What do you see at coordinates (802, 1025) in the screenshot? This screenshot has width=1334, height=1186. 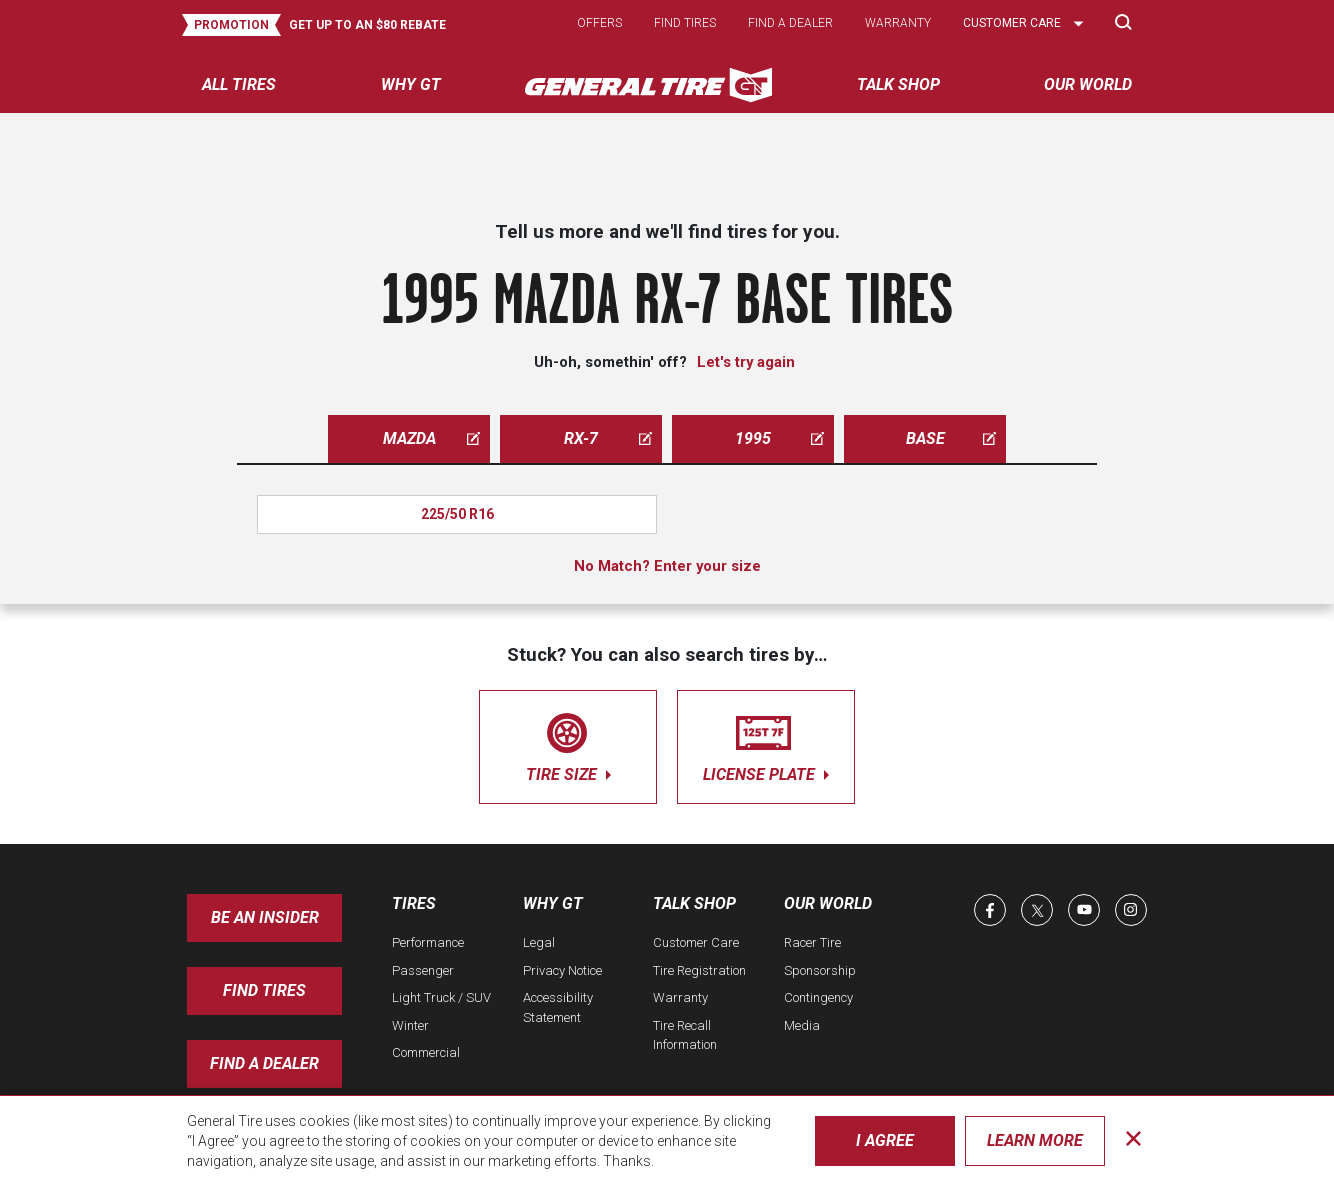 I see `Media` at bounding box center [802, 1025].